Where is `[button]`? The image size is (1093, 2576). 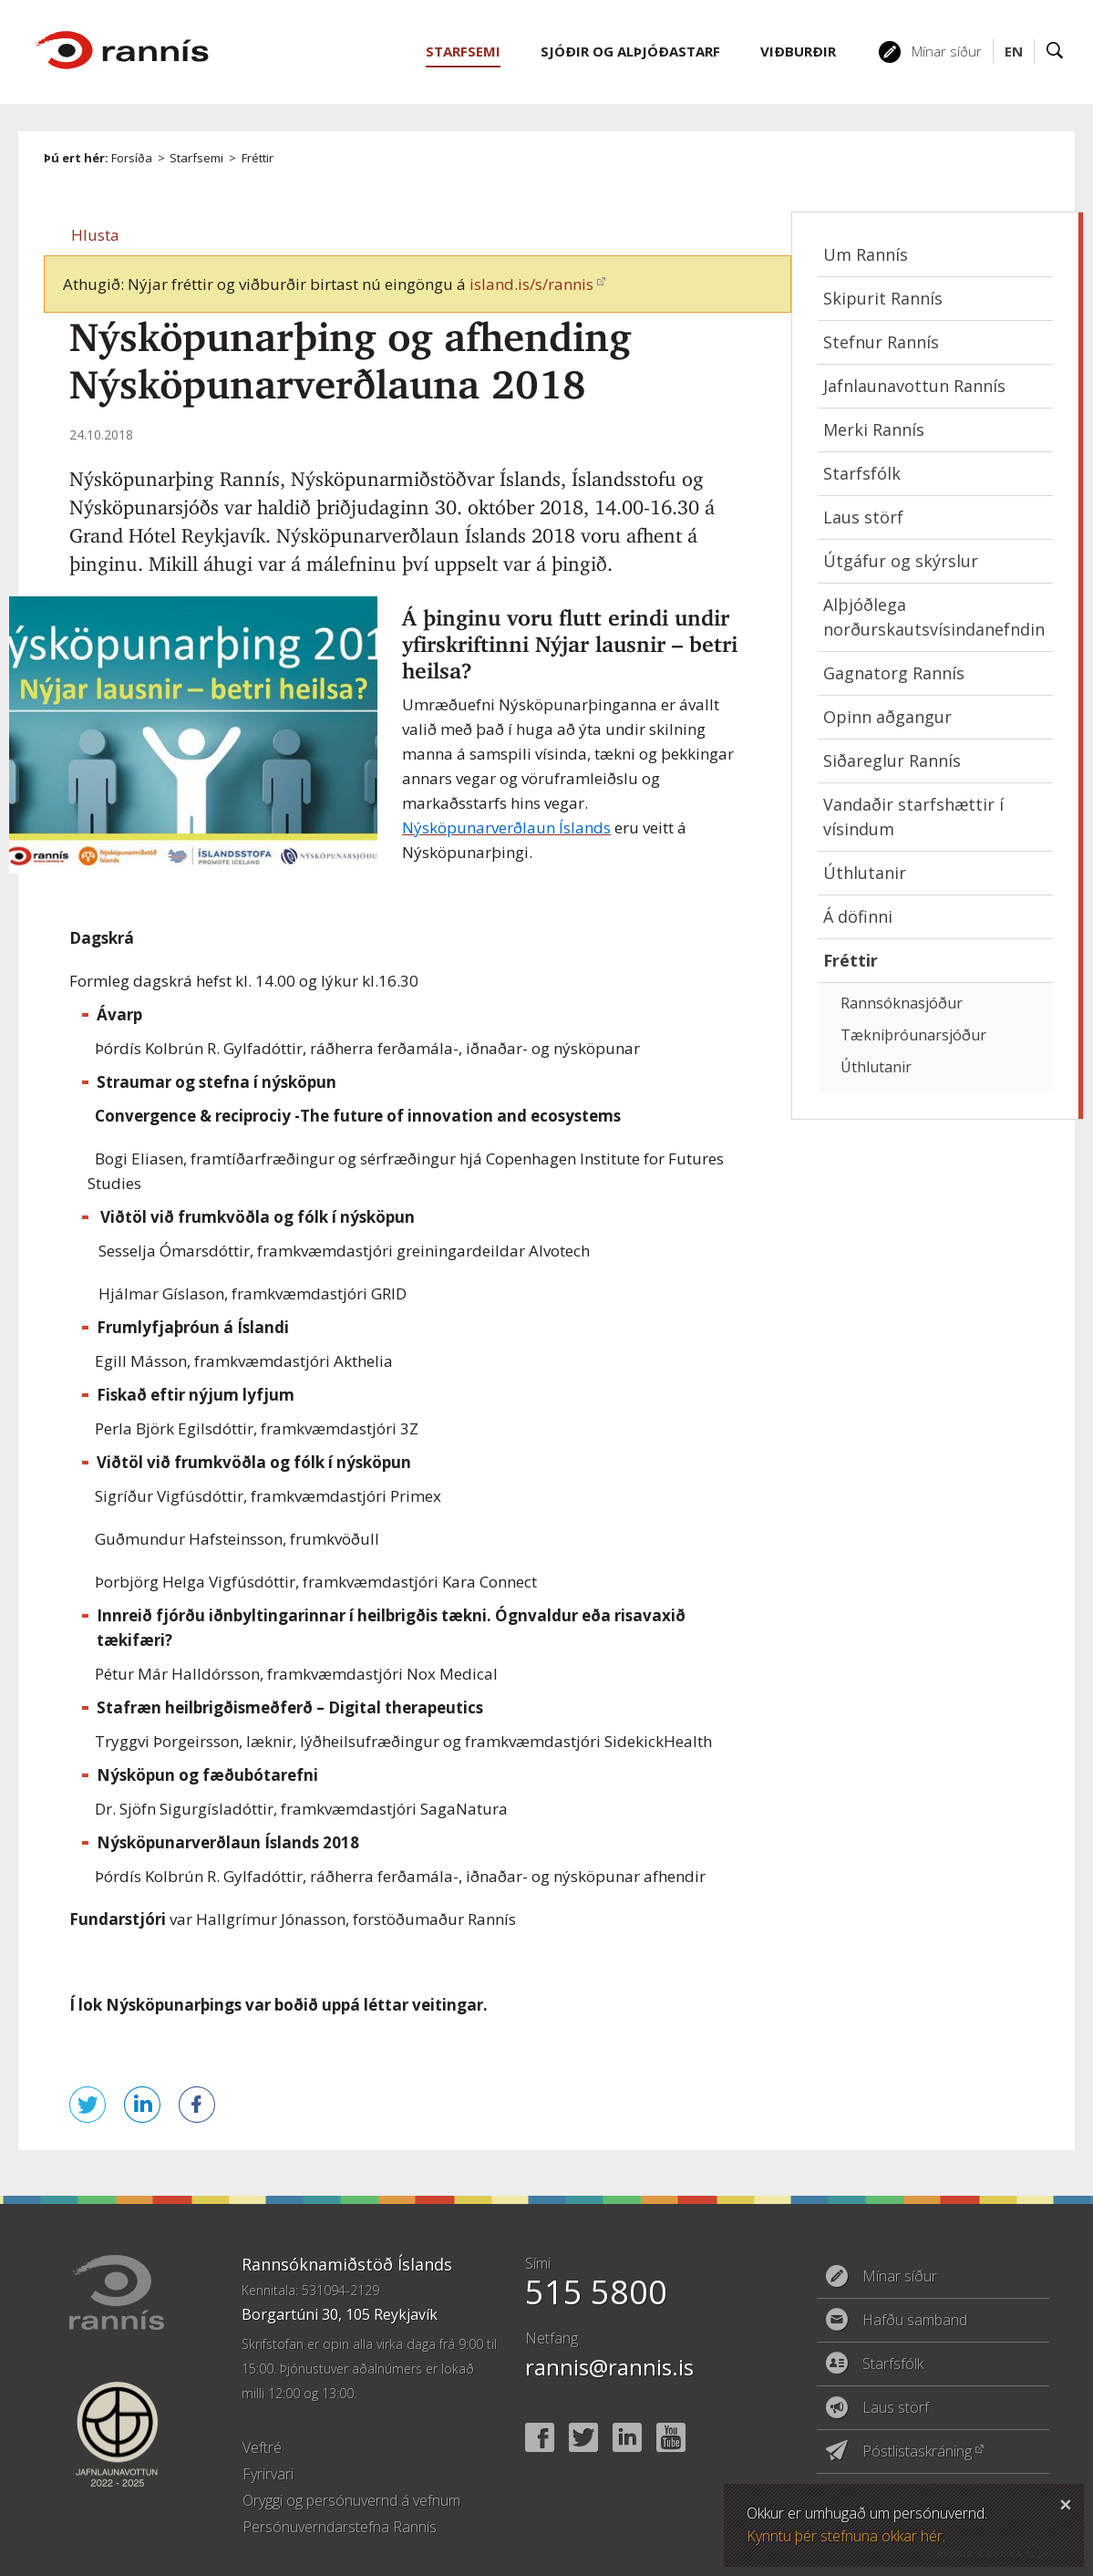
[button] is located at coordinates (95, 234).